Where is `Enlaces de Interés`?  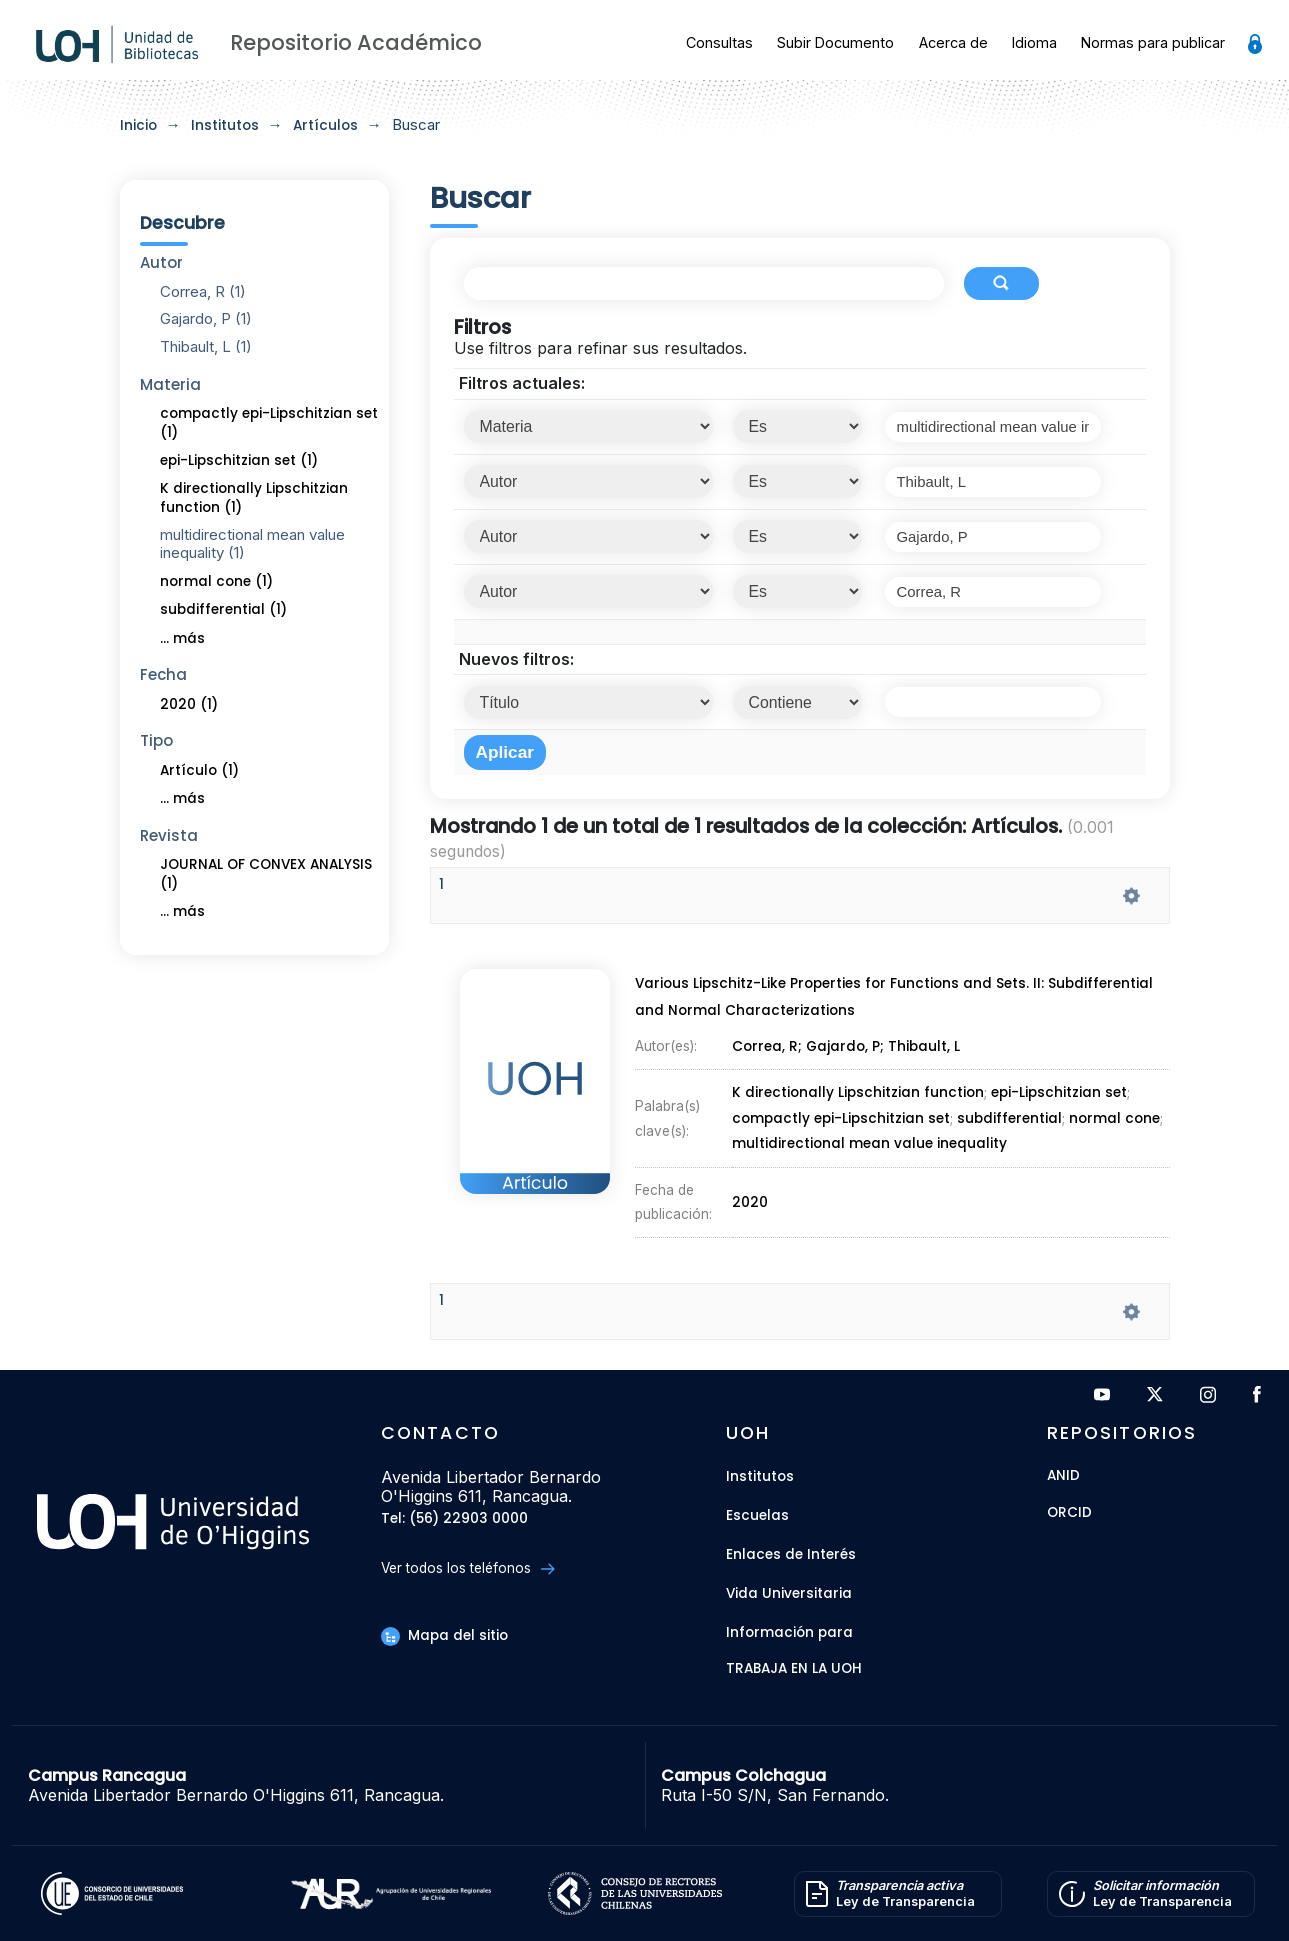
Enlaces de Interés is located at coordinates (791, 1554).